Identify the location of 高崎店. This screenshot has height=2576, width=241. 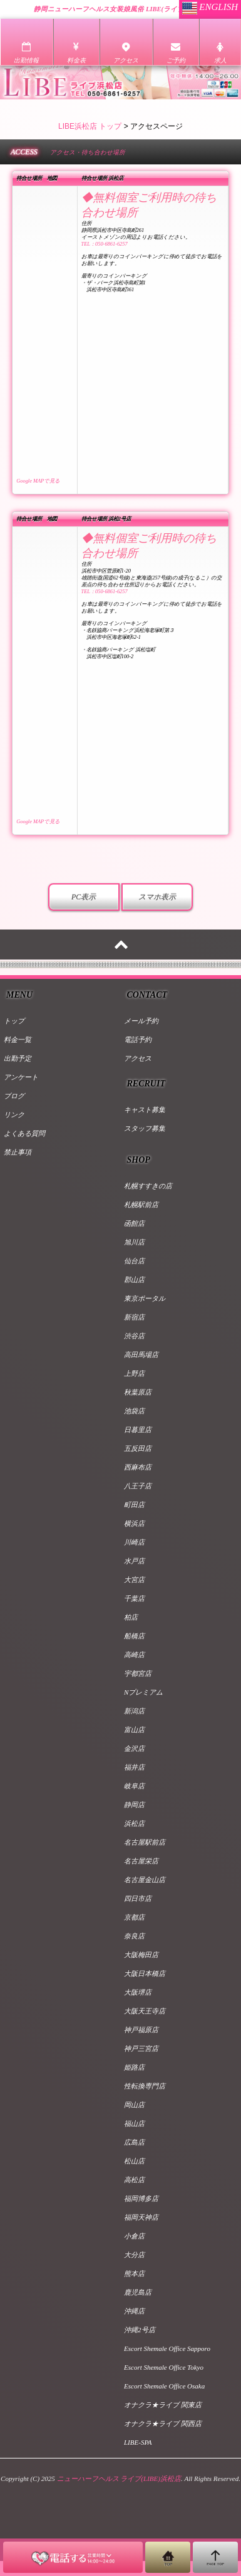
(134, 1654).